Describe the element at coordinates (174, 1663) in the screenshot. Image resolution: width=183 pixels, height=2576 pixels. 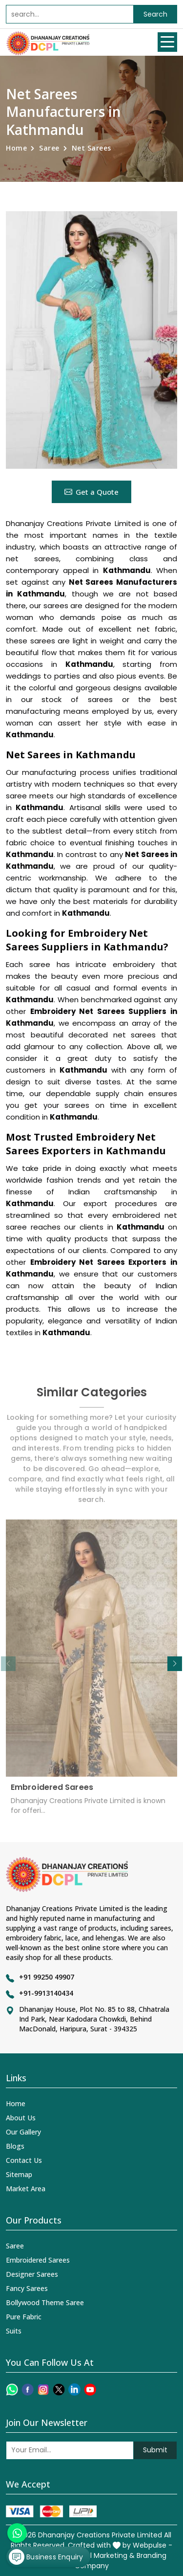
I see `[button]` at that location.